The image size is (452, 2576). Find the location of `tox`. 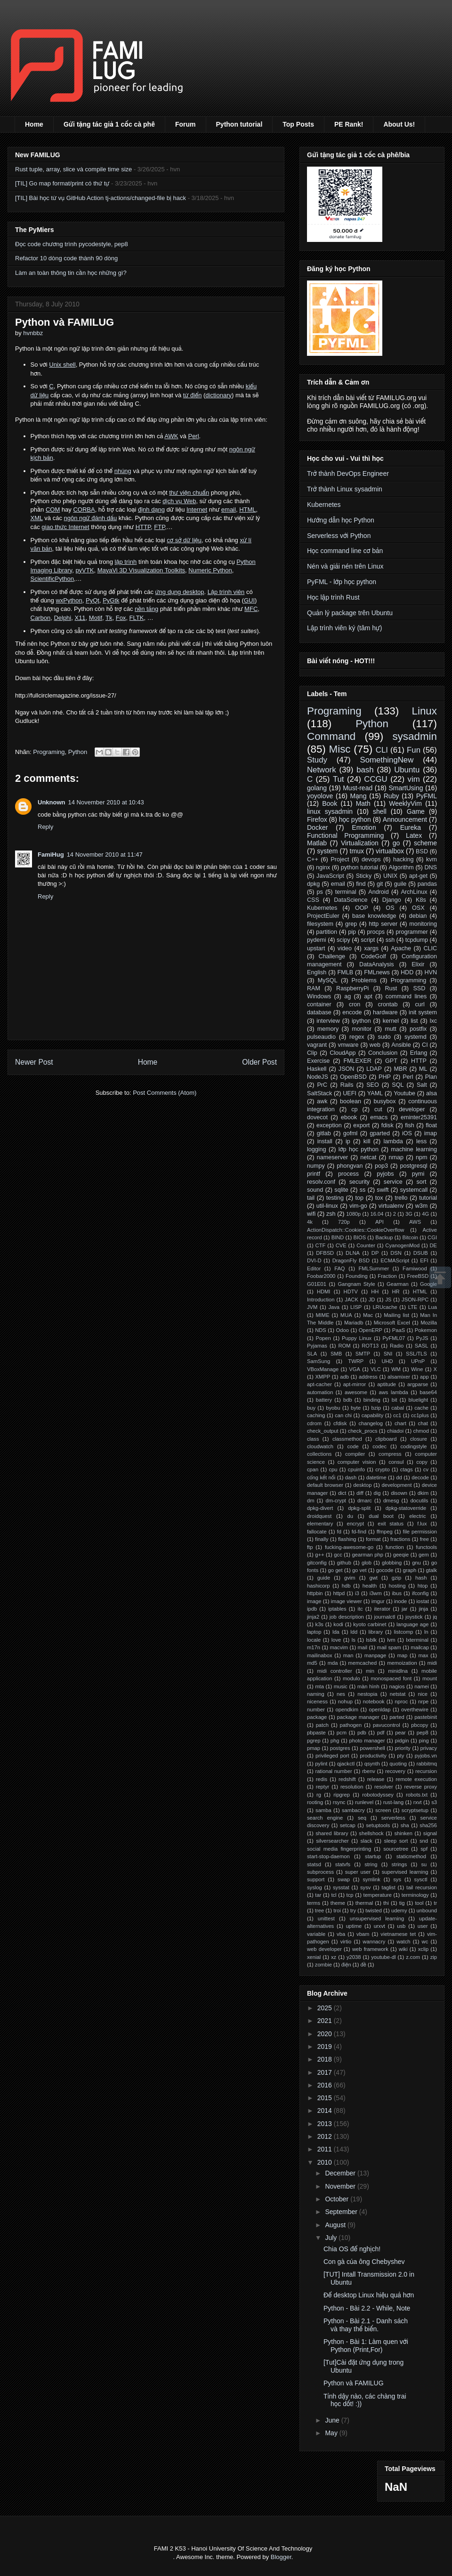

tox is located at coordinates (379, 1198).